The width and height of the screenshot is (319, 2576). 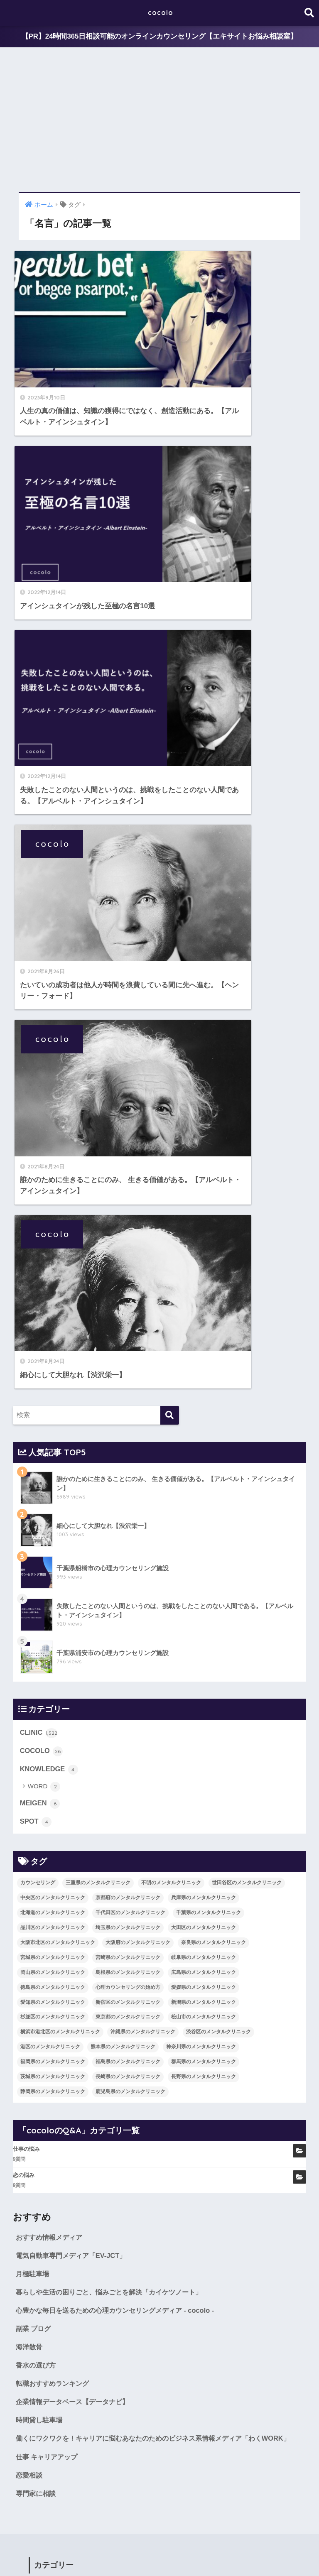 I want to click on 千代田区のメンタルクリニック [千代田区のメンタルクリニック (35個の項目)], so click(x=130, y=1204).